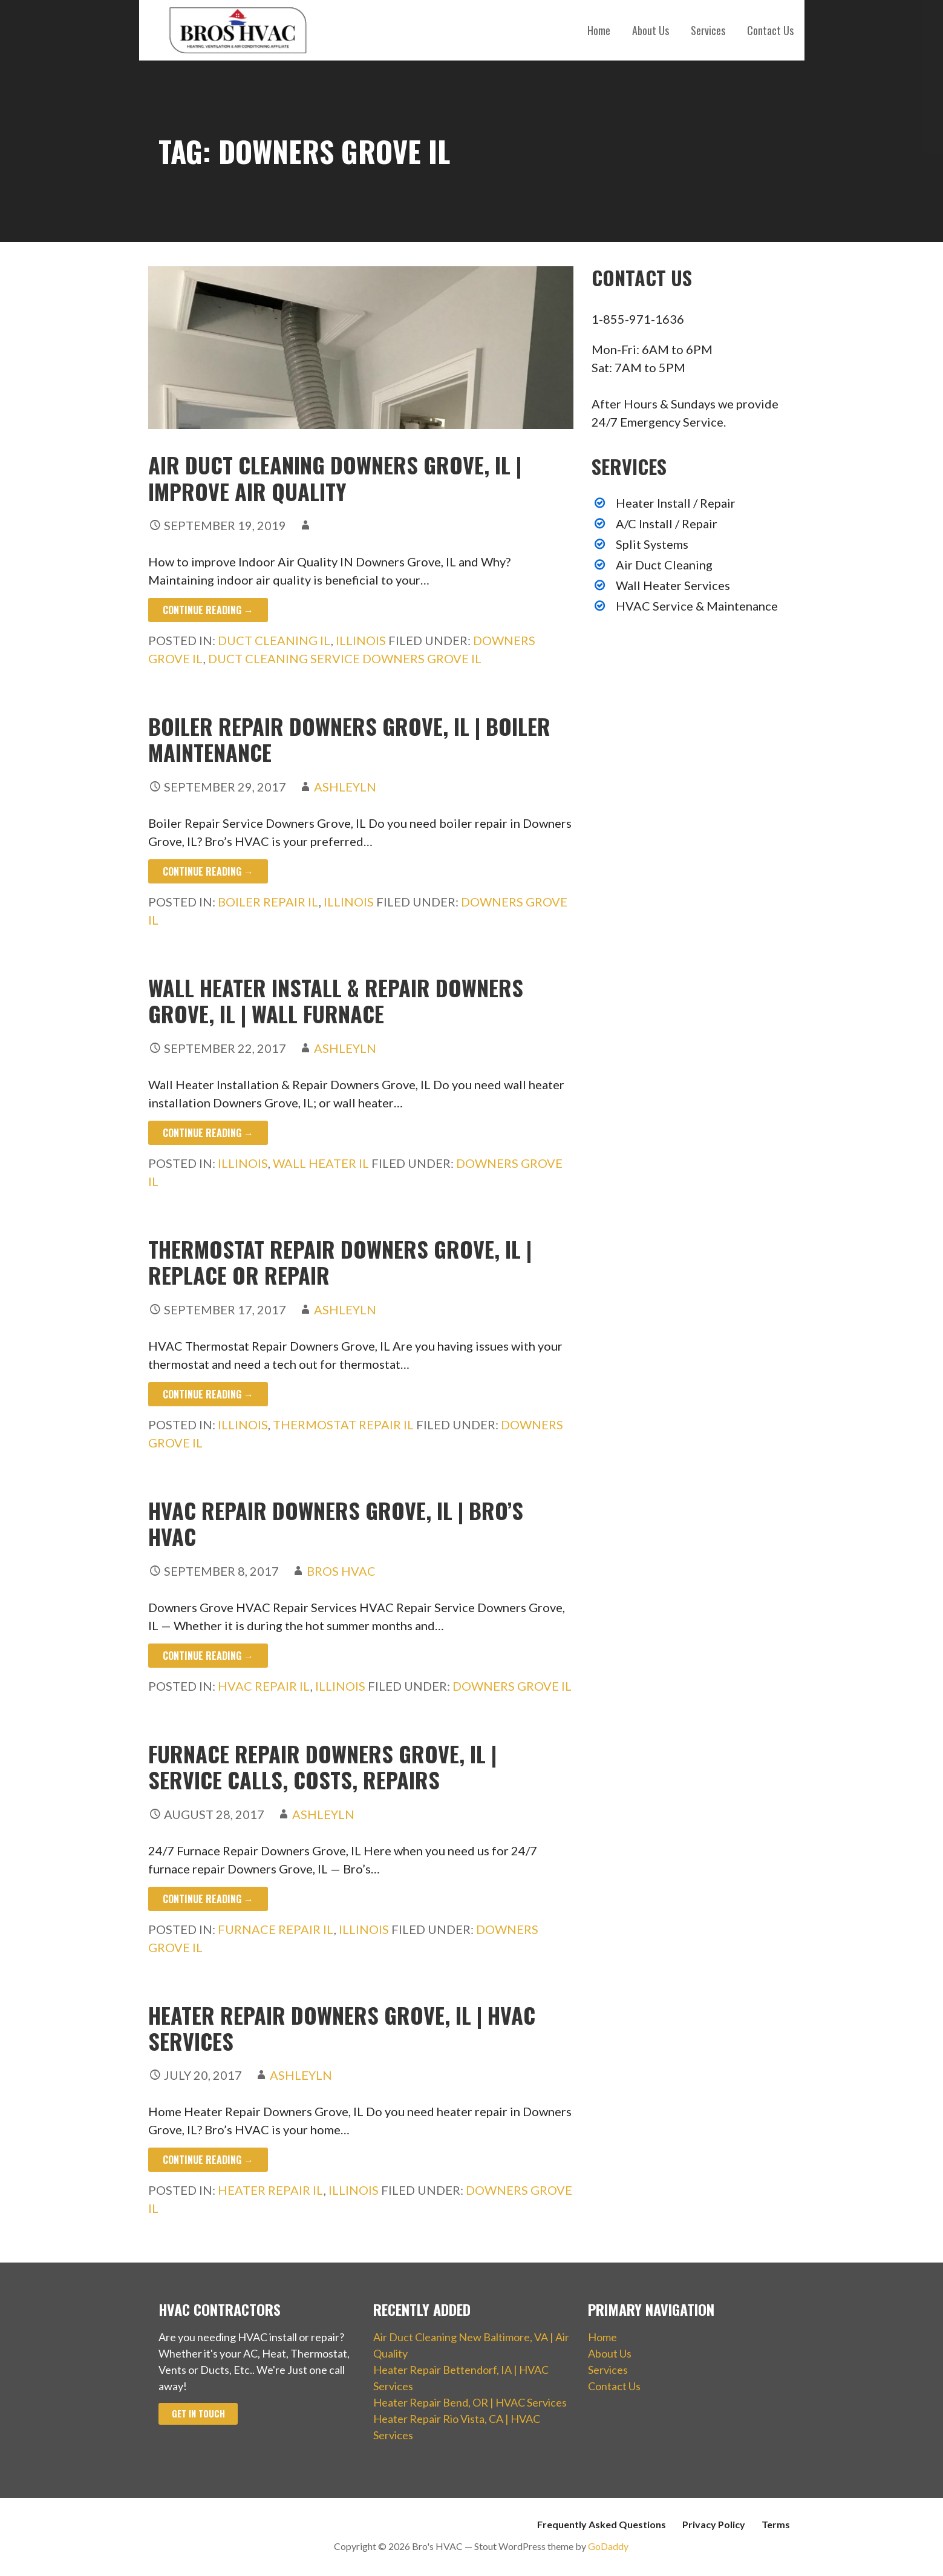  Describe the element at coordinates (208, 871) in the screenshot. I see `Continue Reading → [Continue reading Boiler Repair Downers Grove, IL | Boiler Maintenance]` at that location.